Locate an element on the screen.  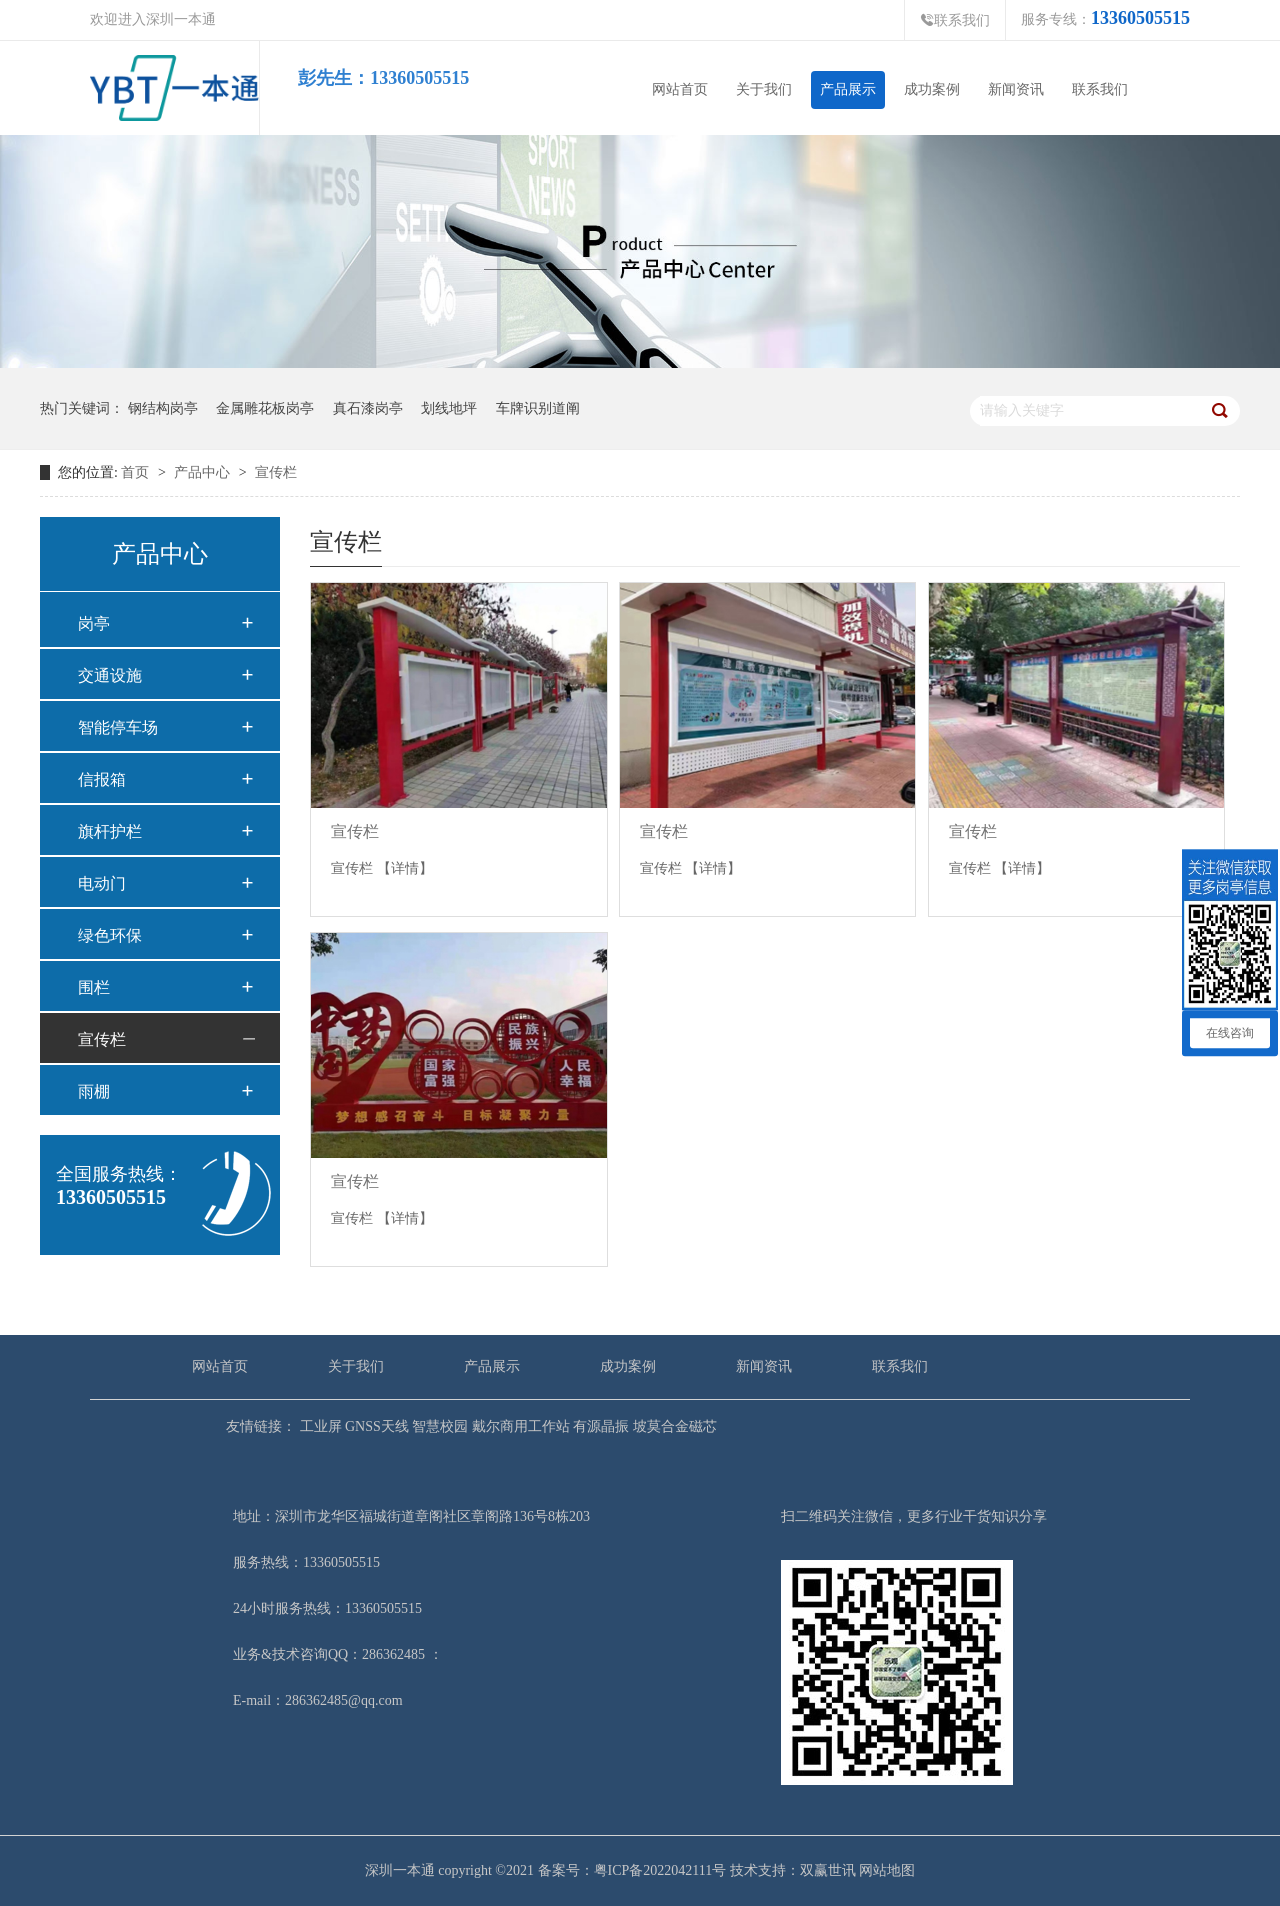
真石漆岗亭 is located at coordinates (368, 409).